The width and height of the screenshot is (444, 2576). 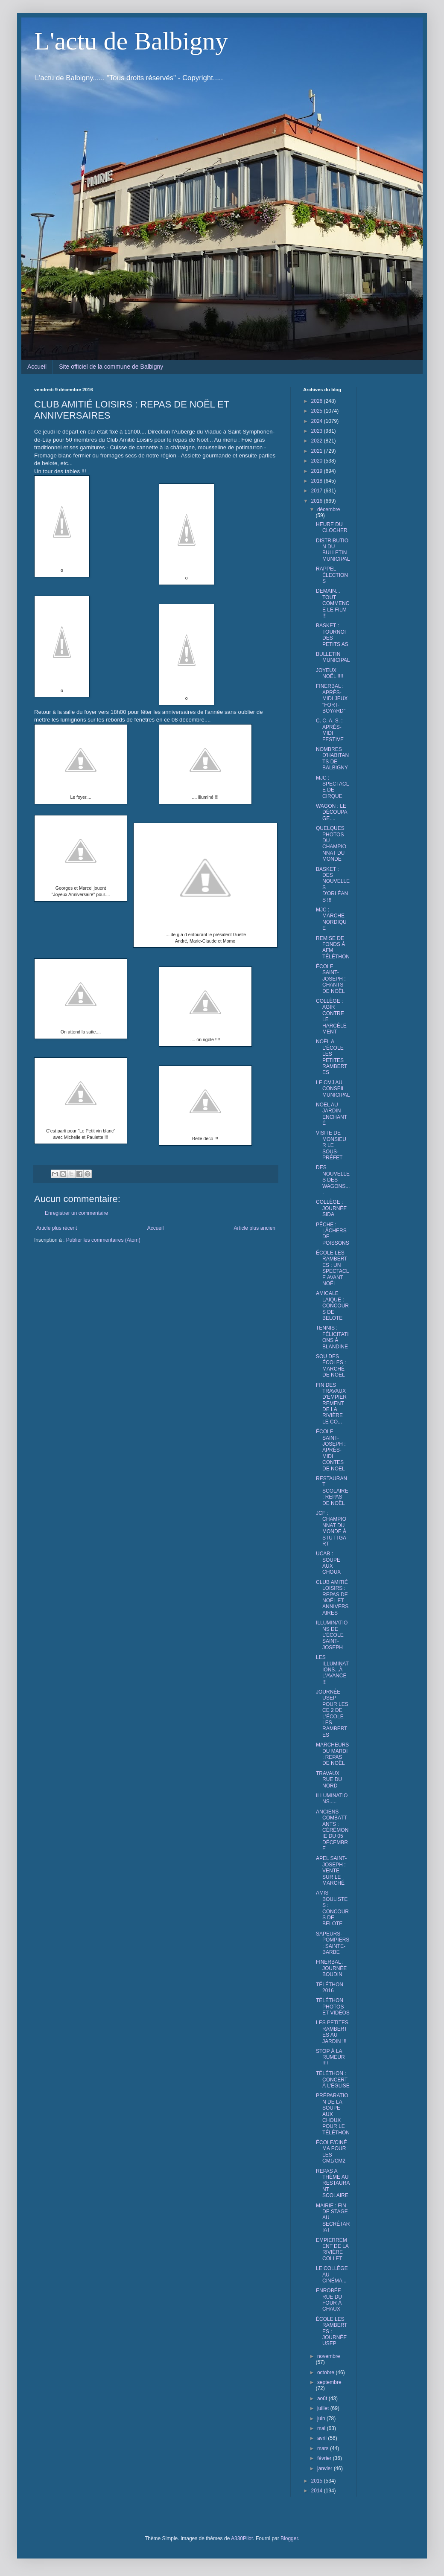 What do you see at coordinates (331, 1450) in the screenshot?
I see `ÉCOLE SAINT-JOSEPH : APRÈS-MIDI CONTES DE NOËL` at bounding box center [331, 1450].